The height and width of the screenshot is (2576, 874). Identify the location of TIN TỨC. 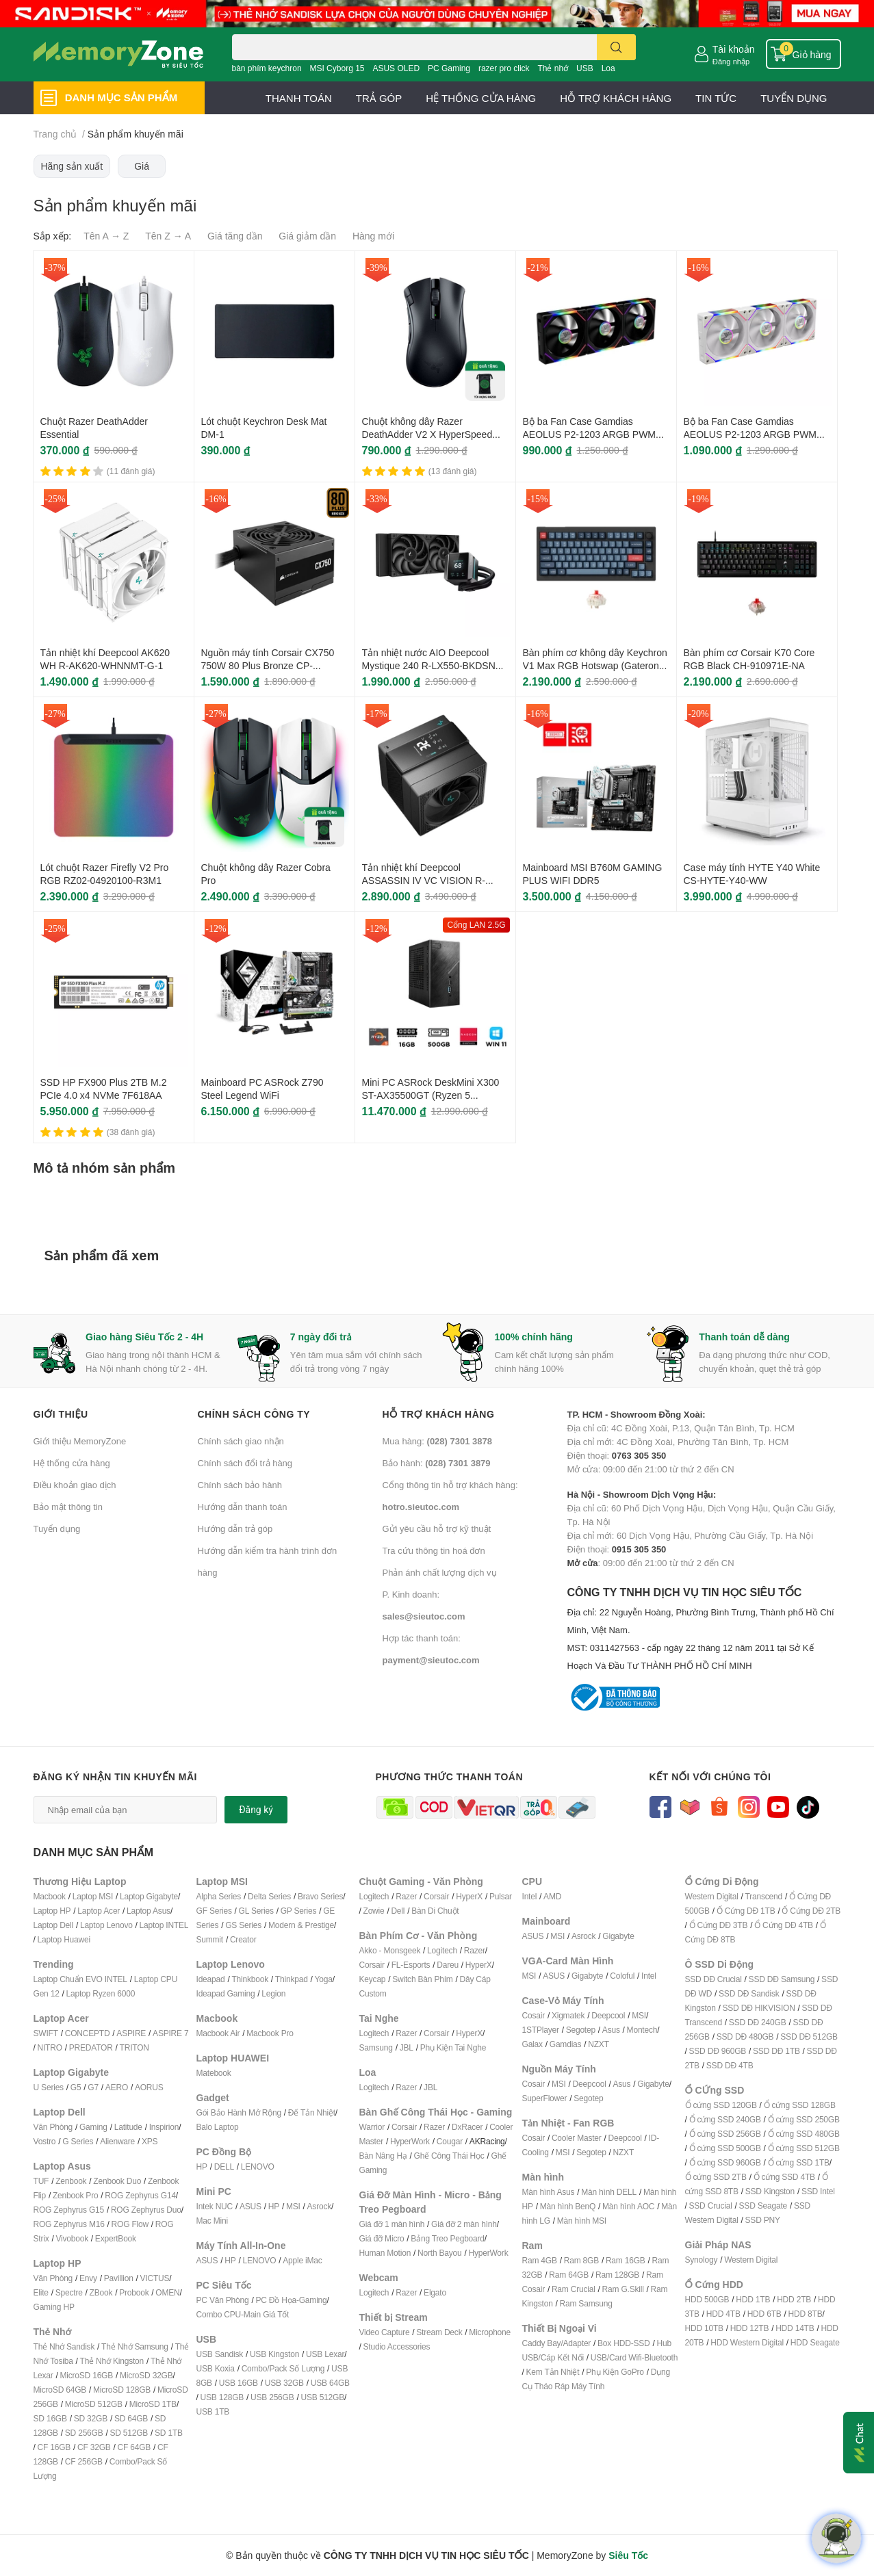
(715, 98).